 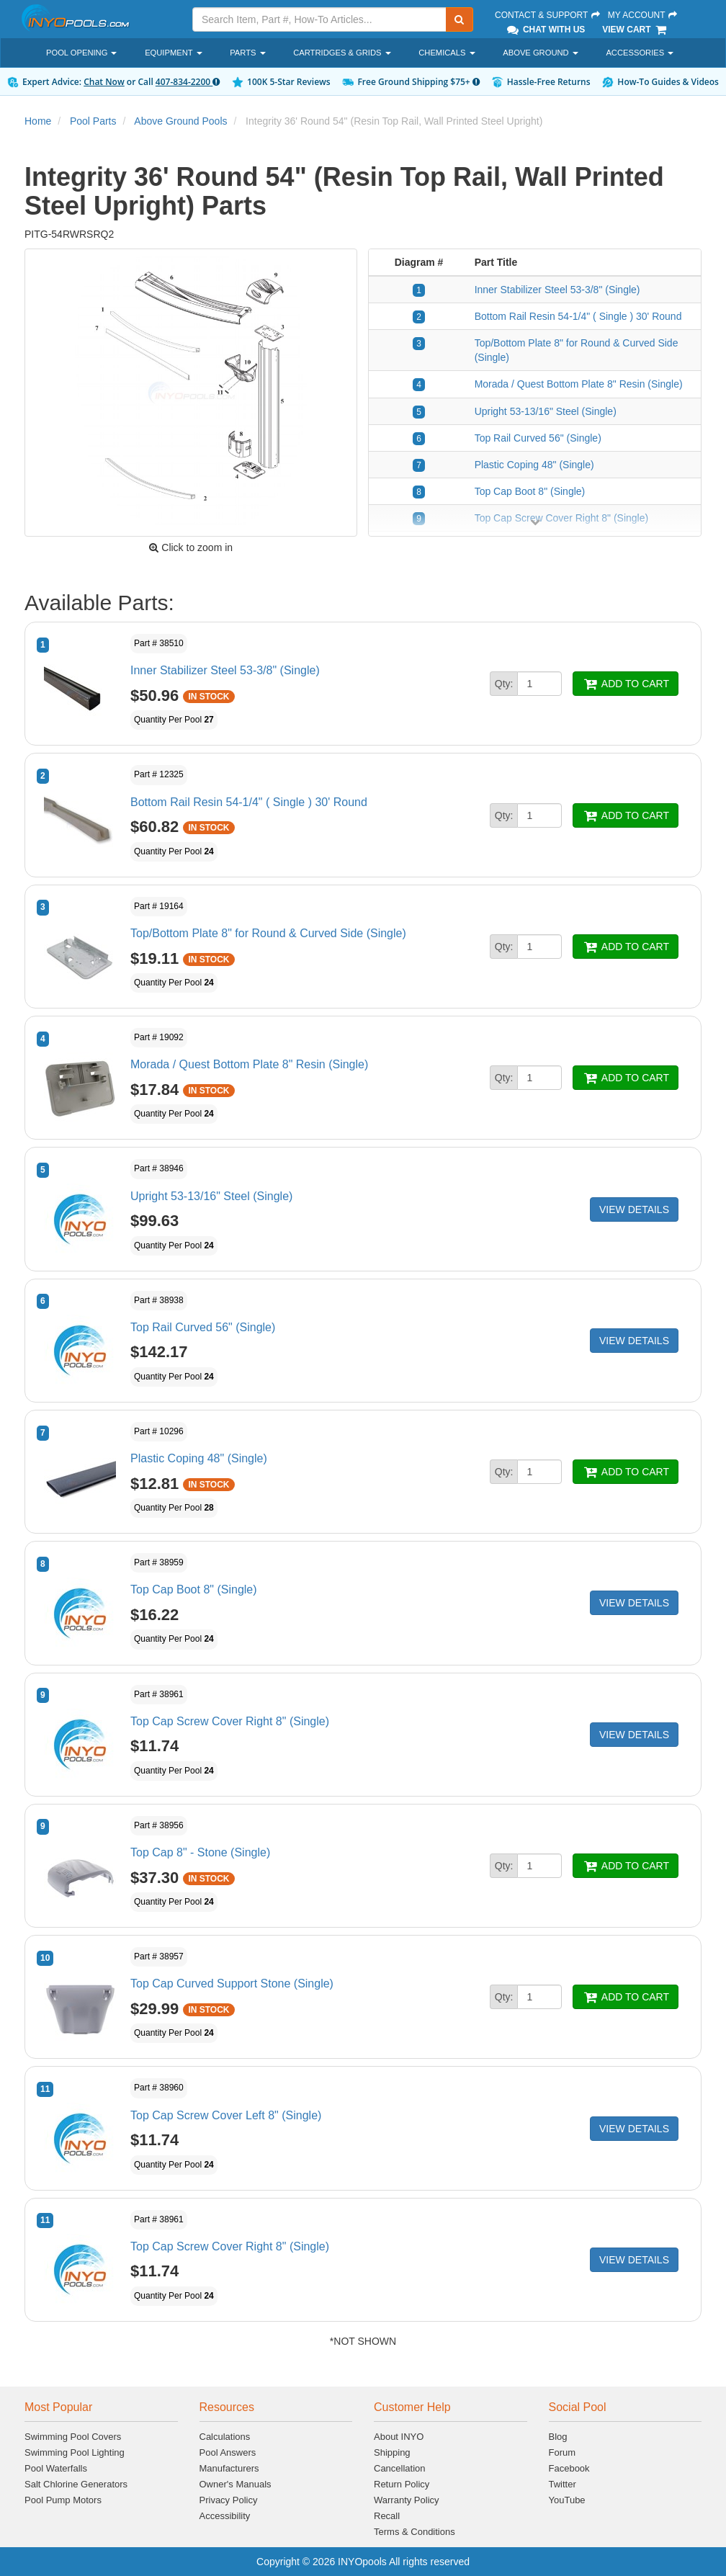 What do you see at coordinates (173, 52) in the screenshot?
I see `Equipment [button]` at bounding box center [173, 52].